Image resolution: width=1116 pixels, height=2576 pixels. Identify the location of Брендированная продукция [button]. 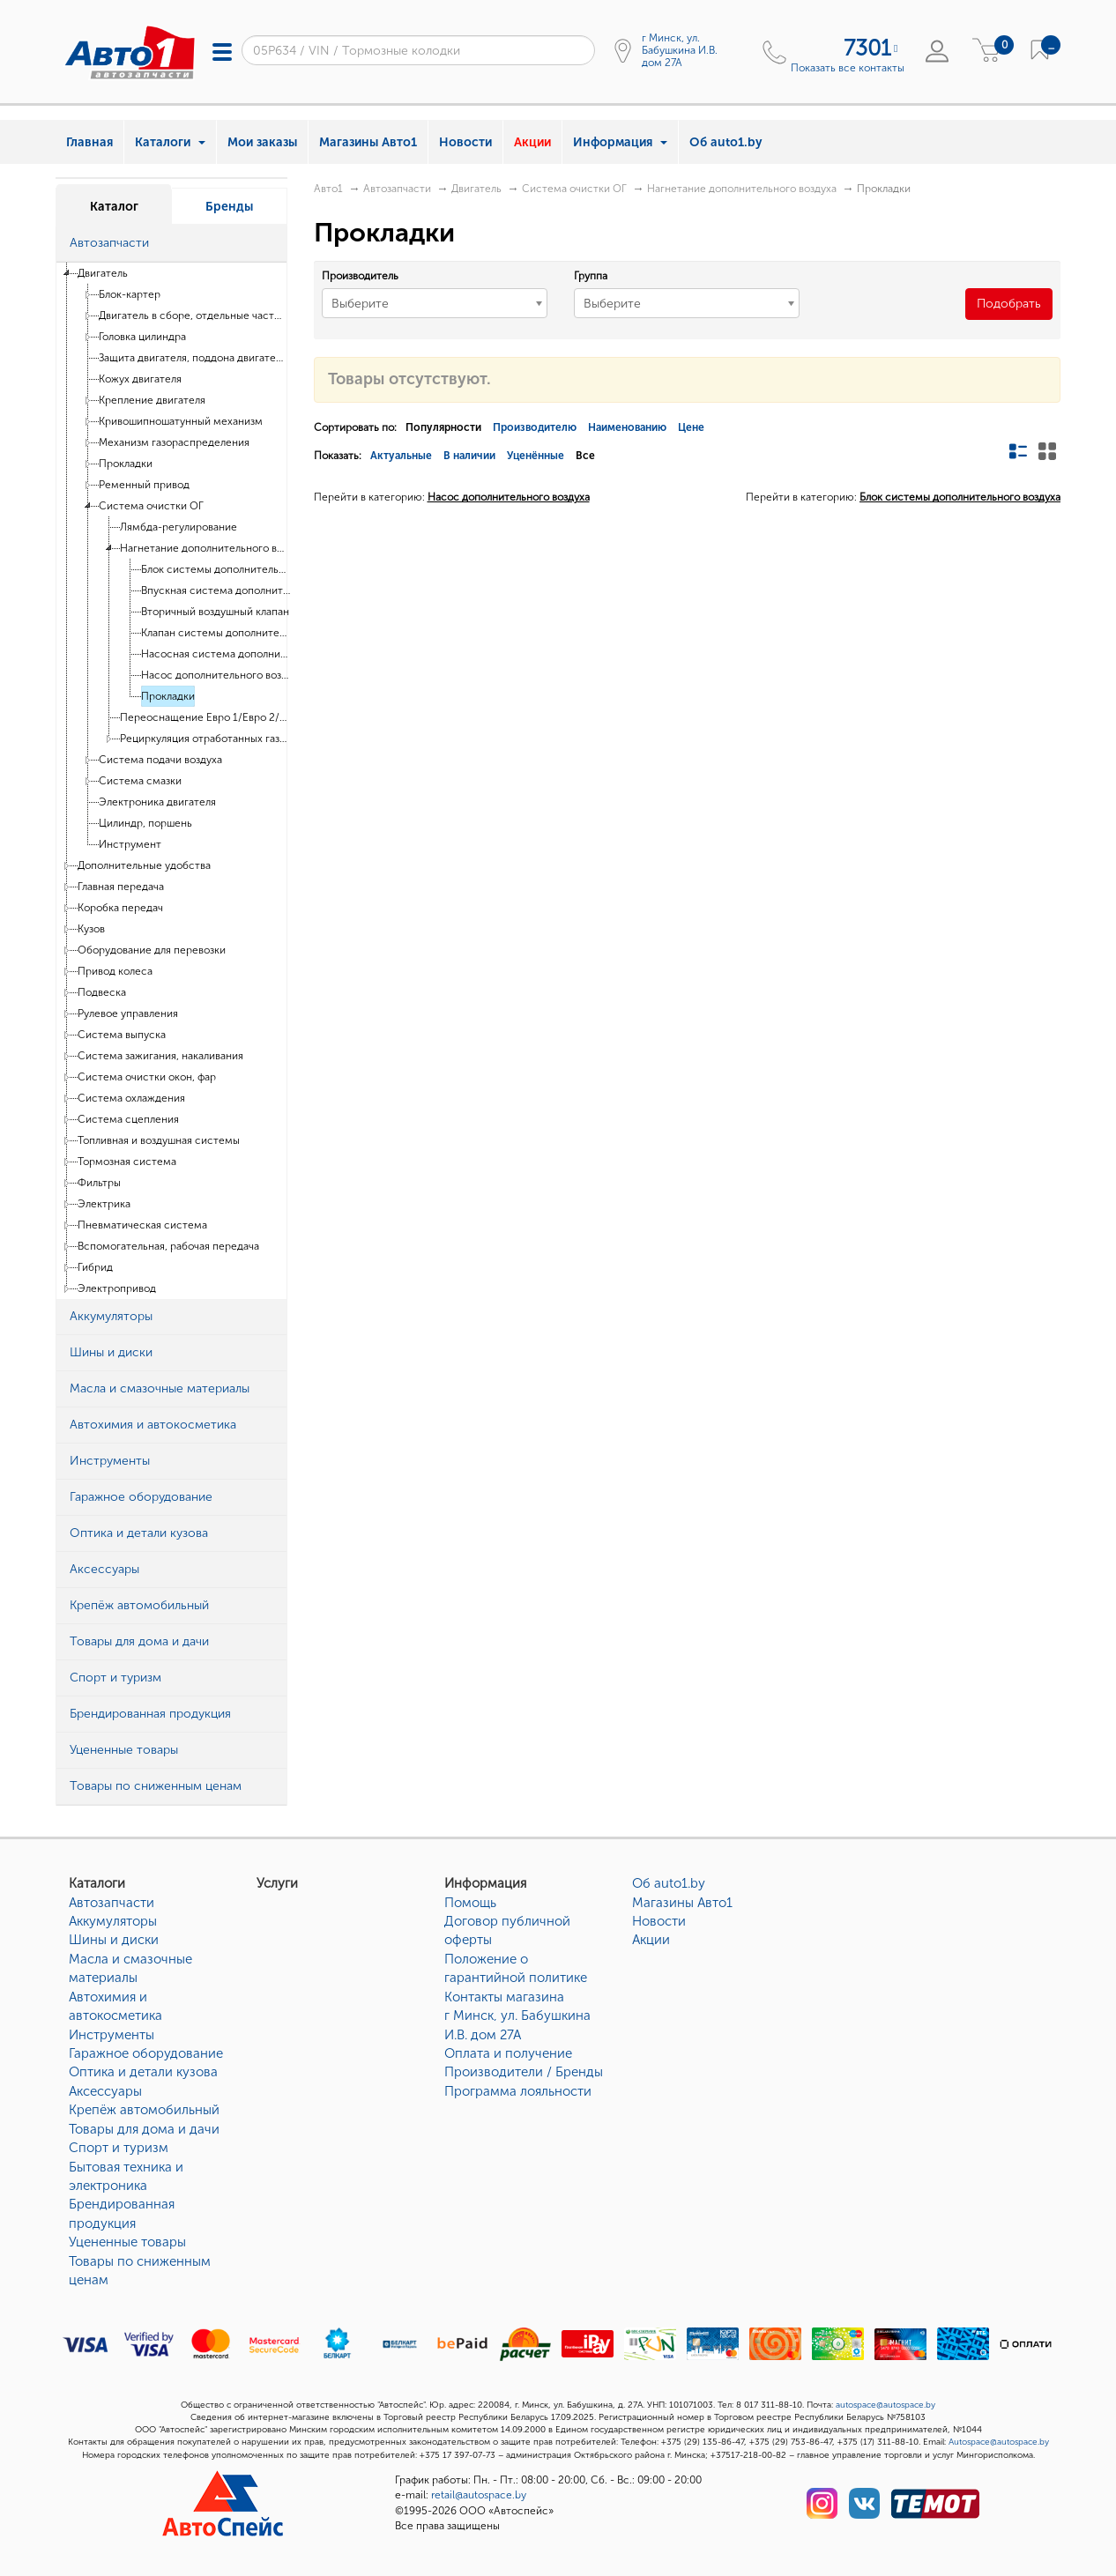
(150, 1713).